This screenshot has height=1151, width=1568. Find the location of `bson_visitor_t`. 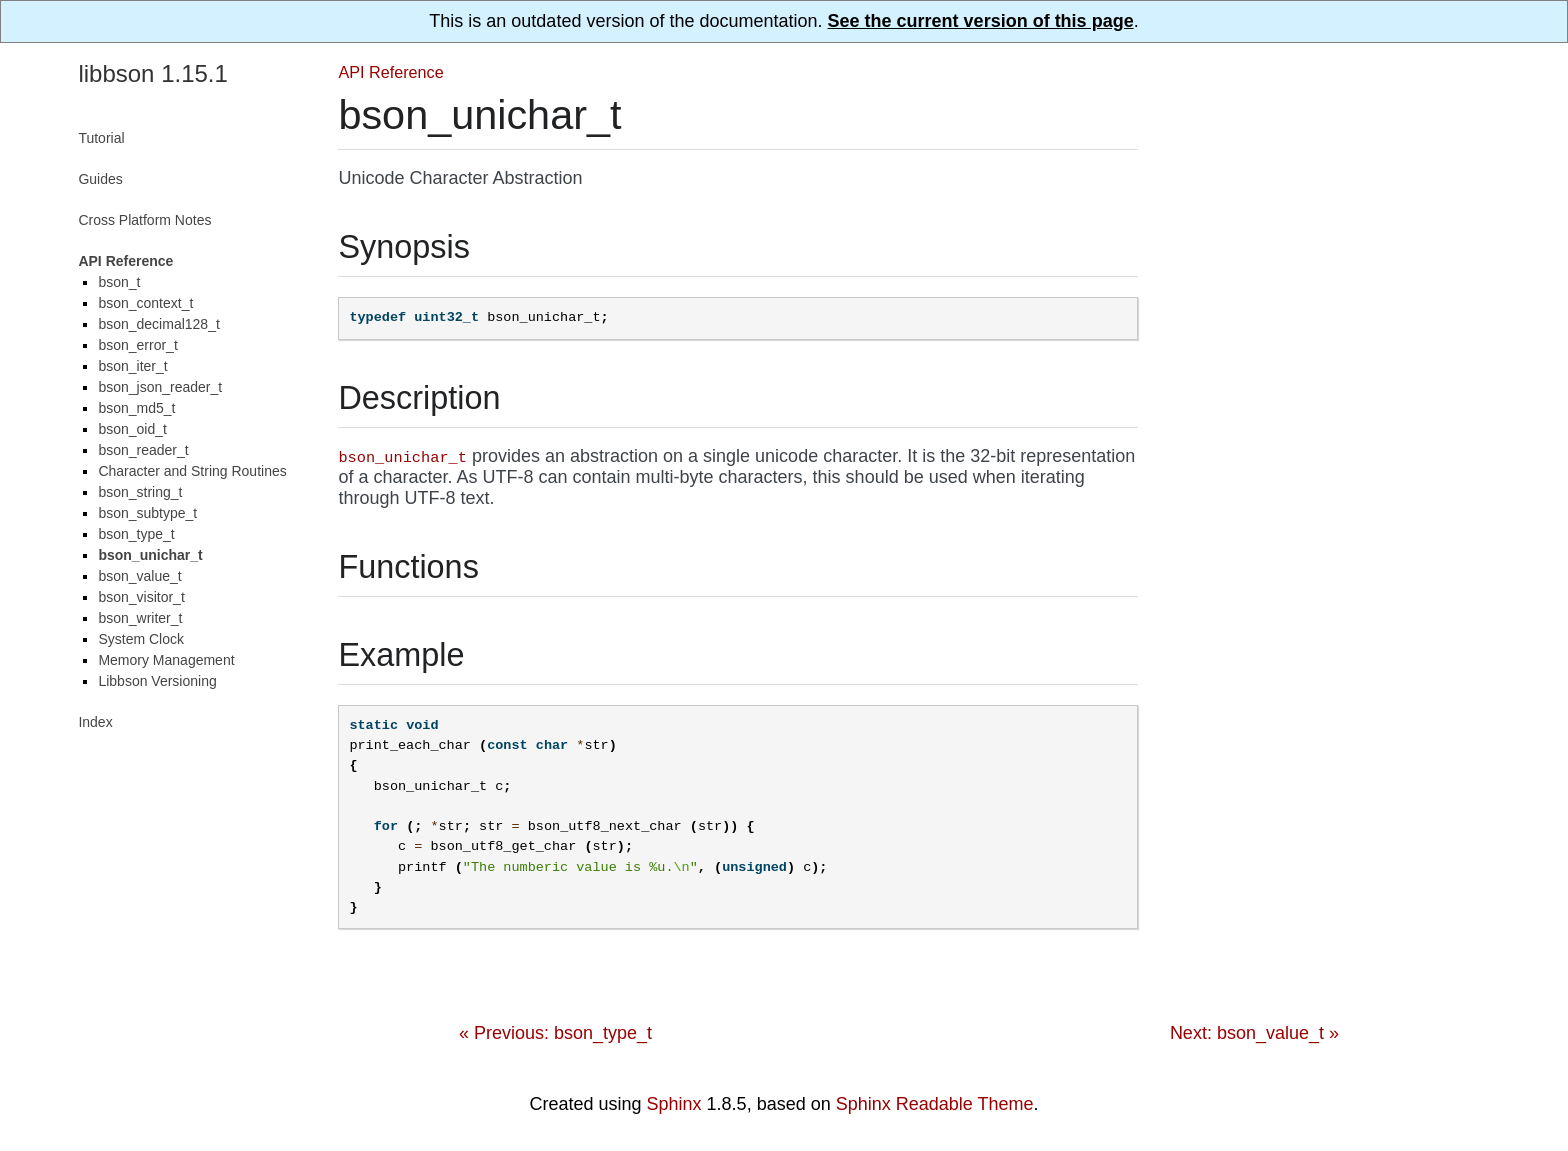

bson_visitor_t is located at coordinates (141, 597).